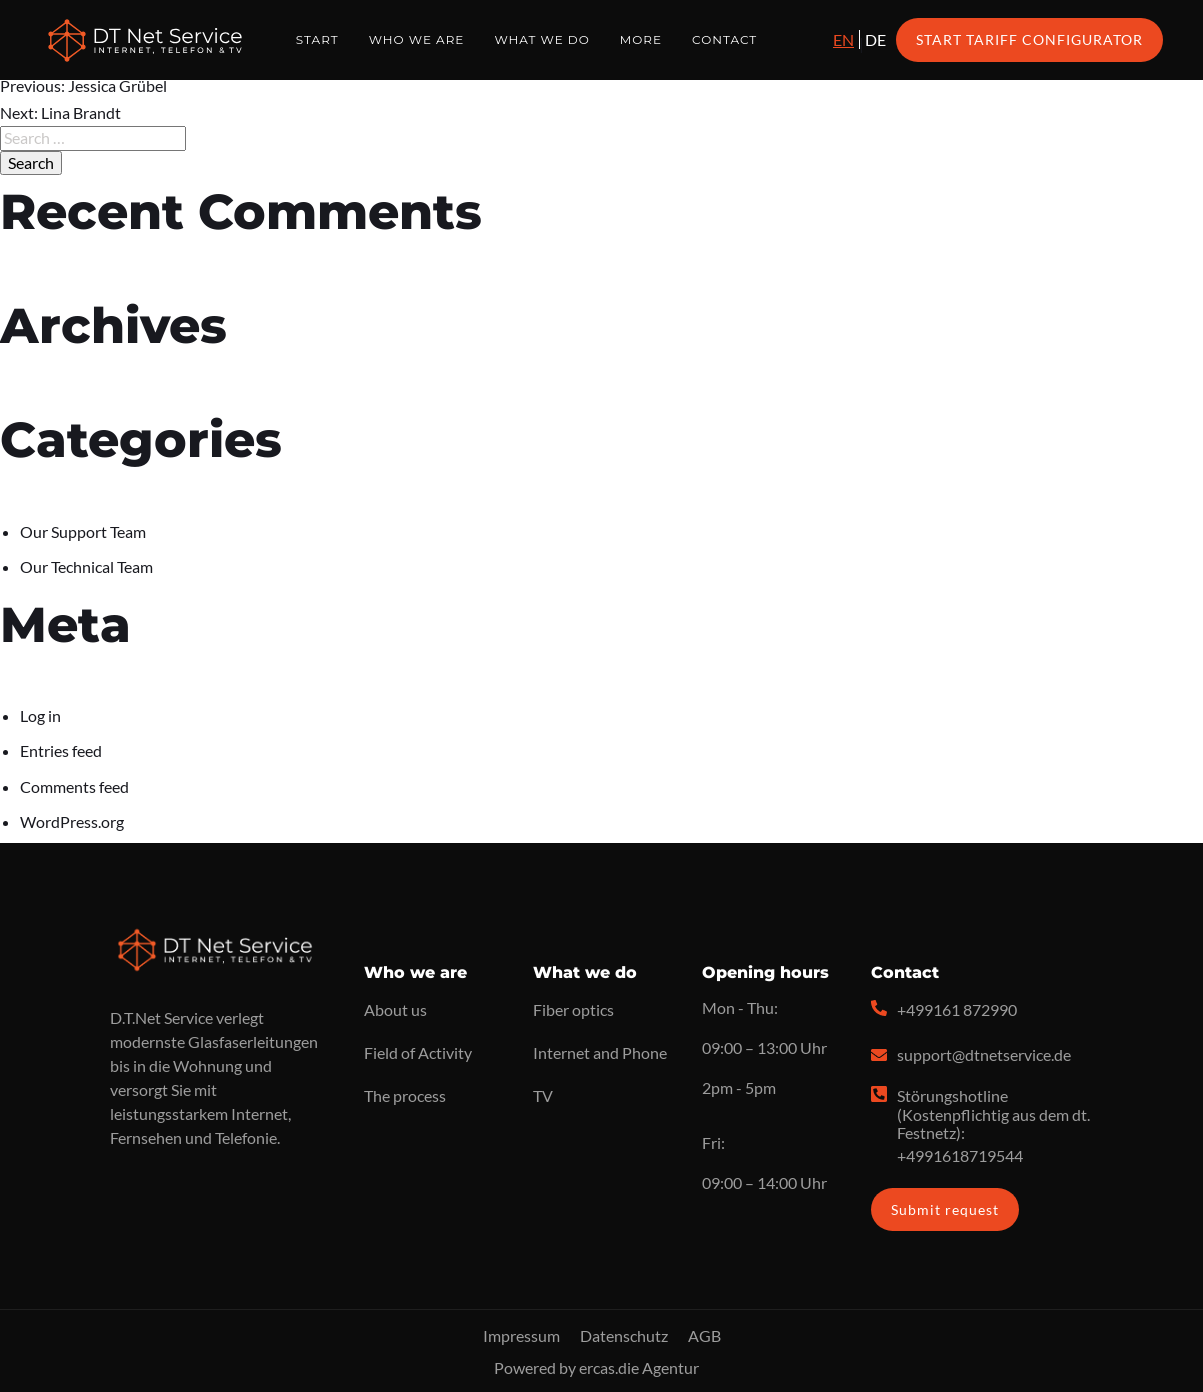 The image size is (1203, 1392). Describe the element at coordinates (945, 1209) in the screenshot. I see `Submit request` at that location.